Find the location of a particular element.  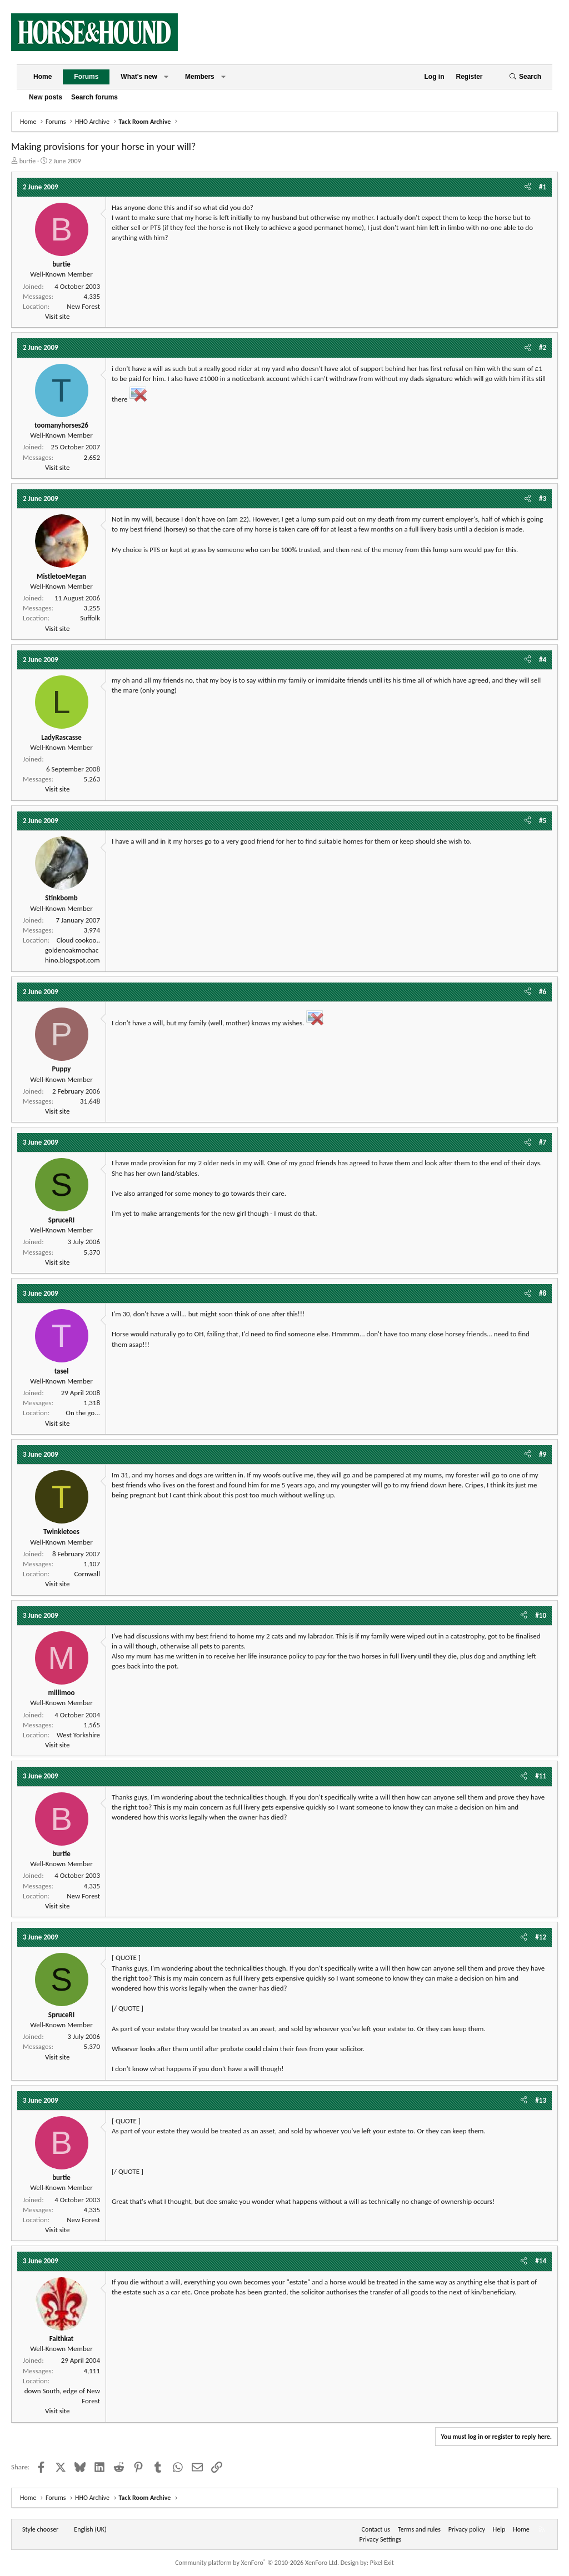

#9 is located at coordinates (542, 1454).